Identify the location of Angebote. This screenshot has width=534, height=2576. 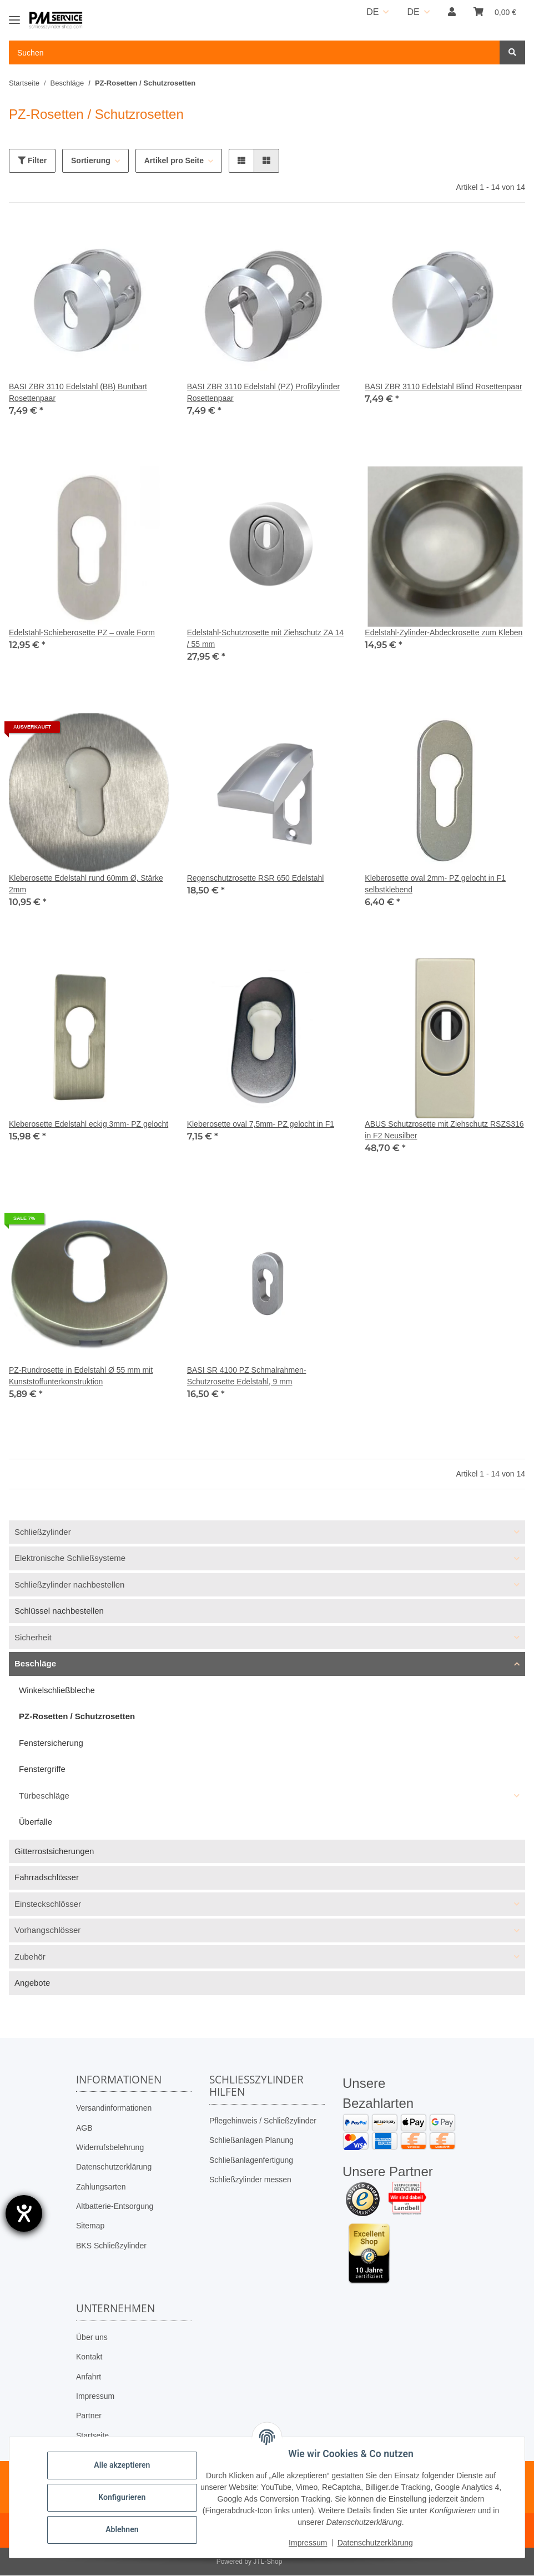
(32, 1982).